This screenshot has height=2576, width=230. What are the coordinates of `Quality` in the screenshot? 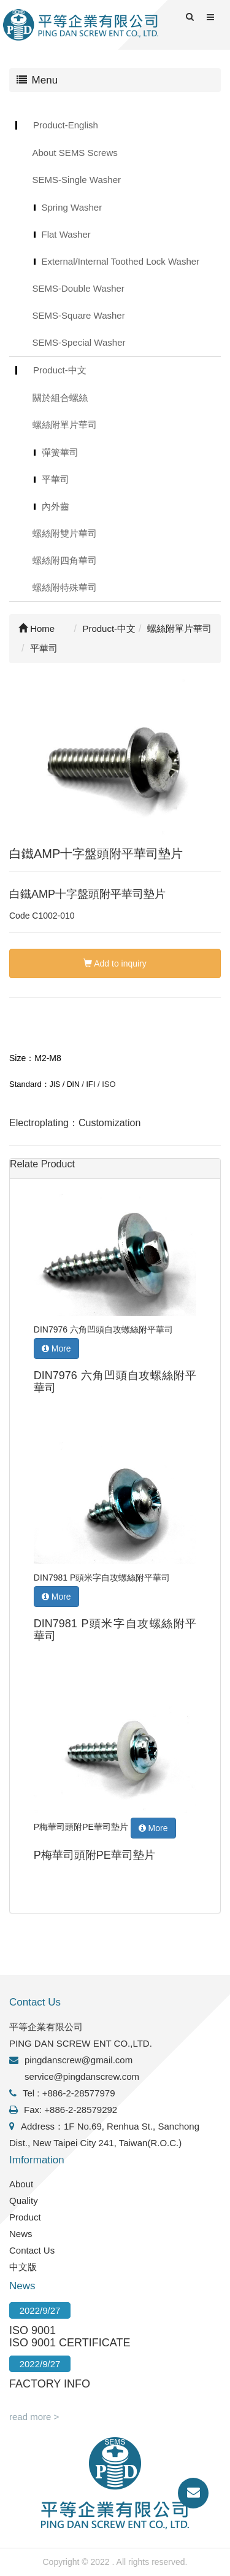 It's located at (23, 2200).